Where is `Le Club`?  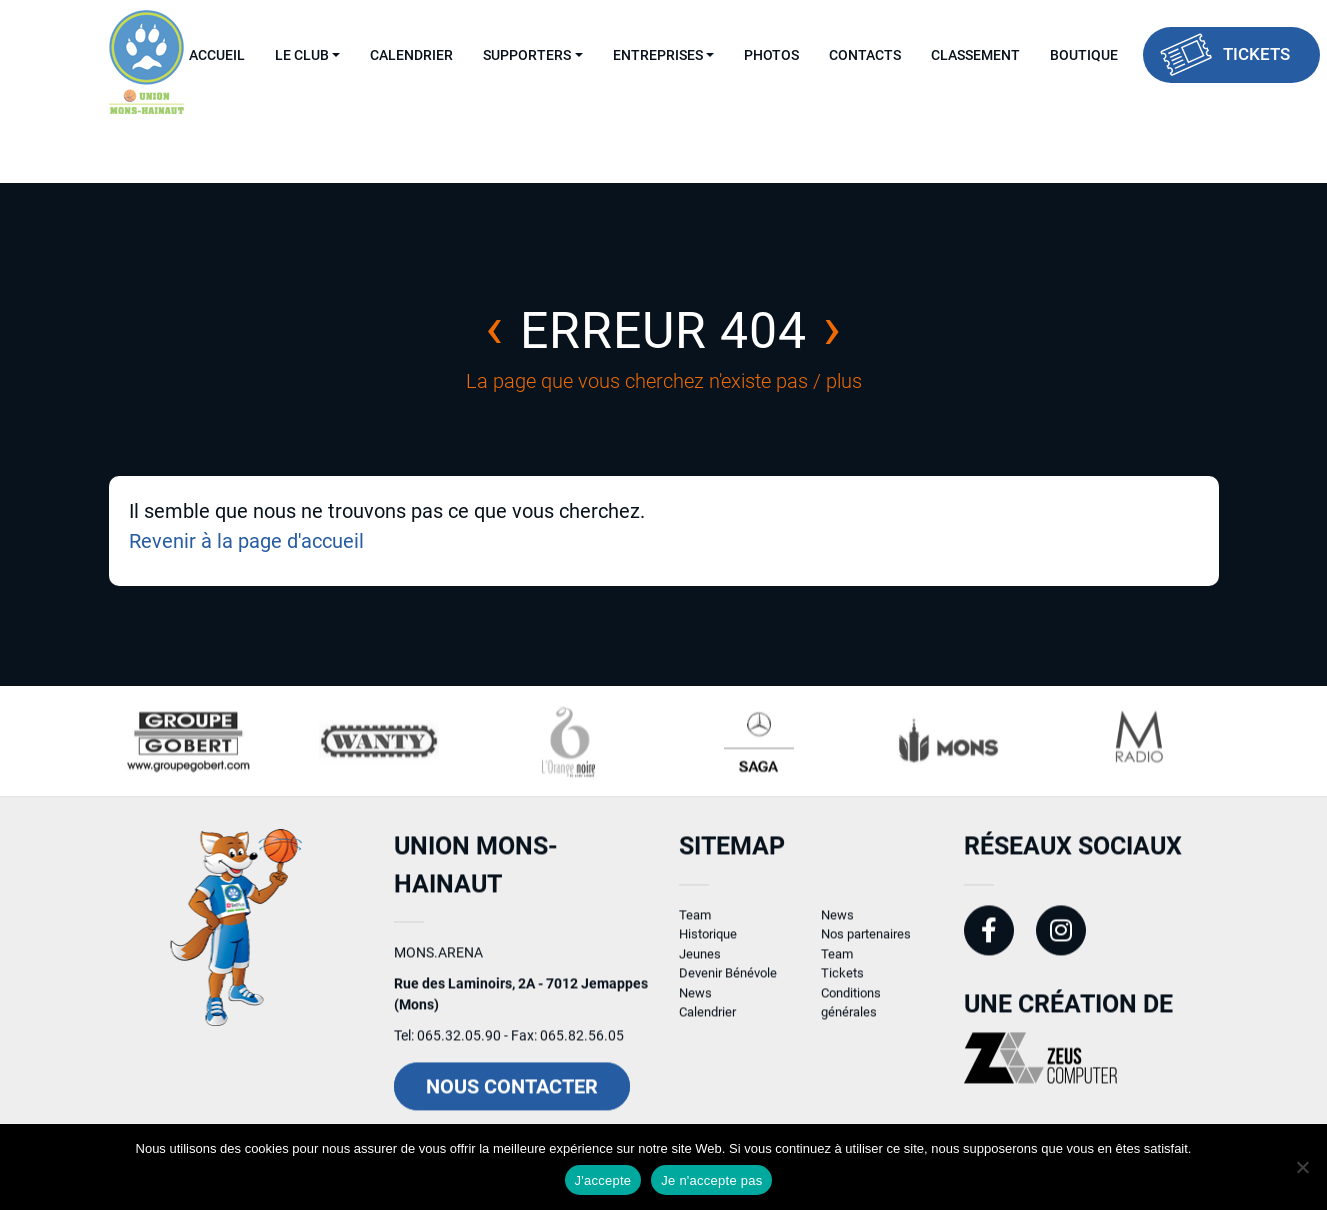 Le Club is located at coordinates (302, 55).